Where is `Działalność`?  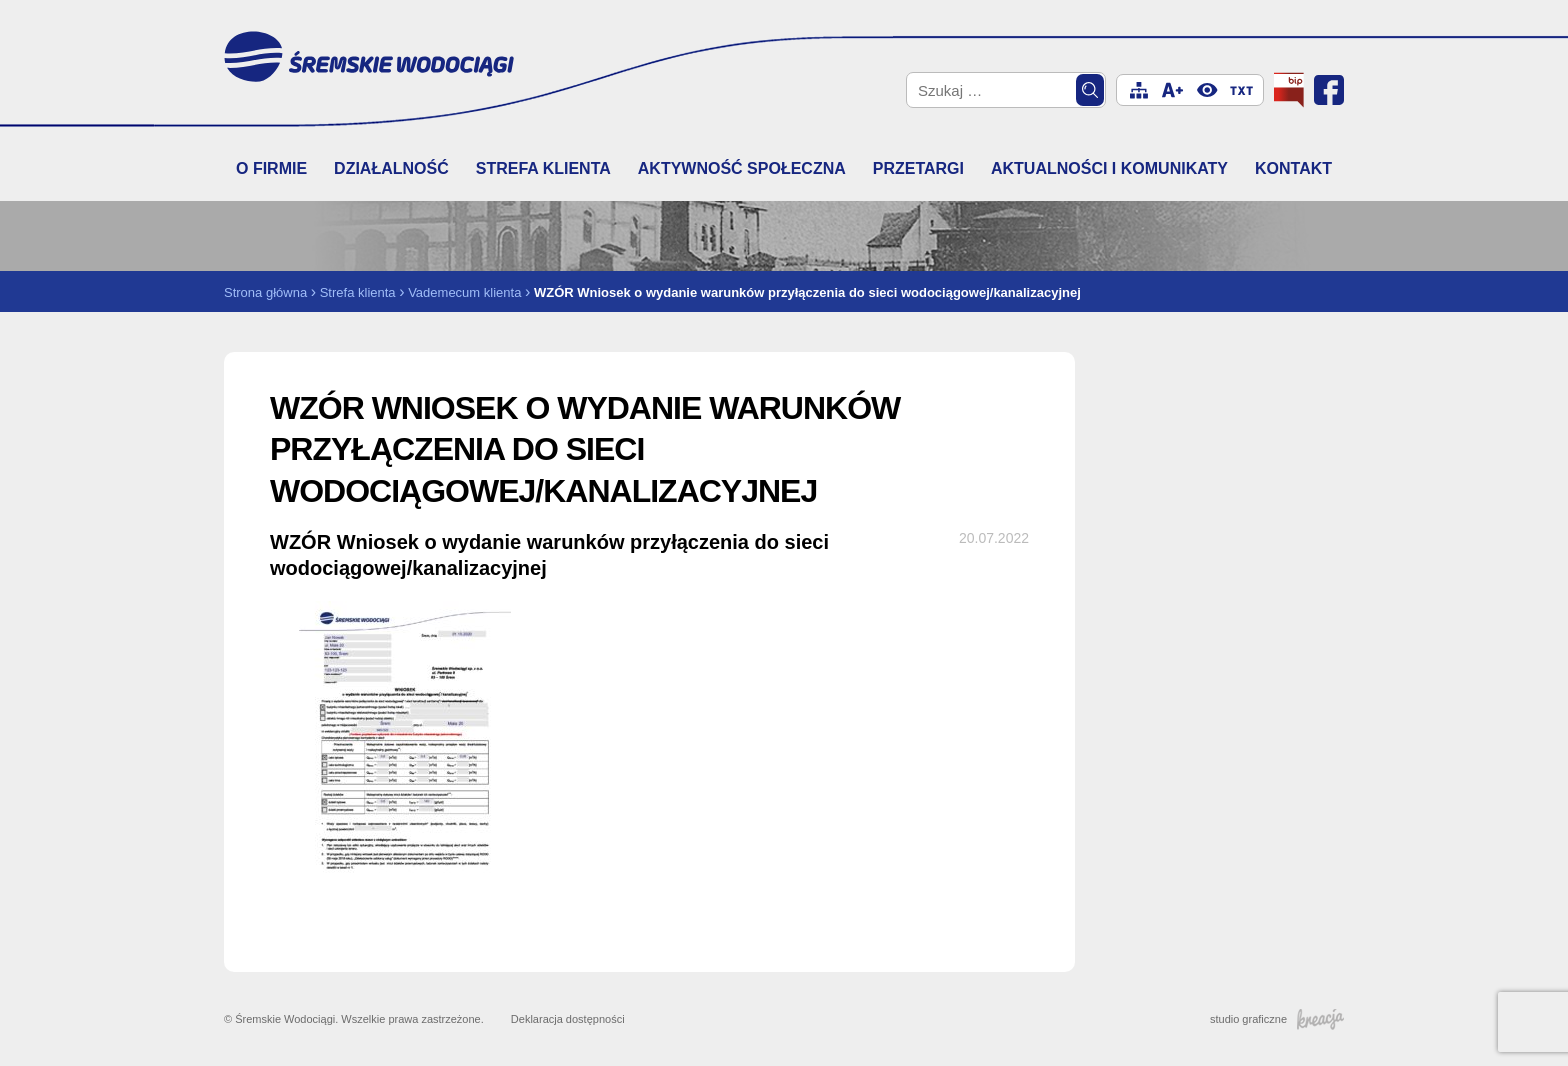
Działalność is located at coordinates (391, 168).